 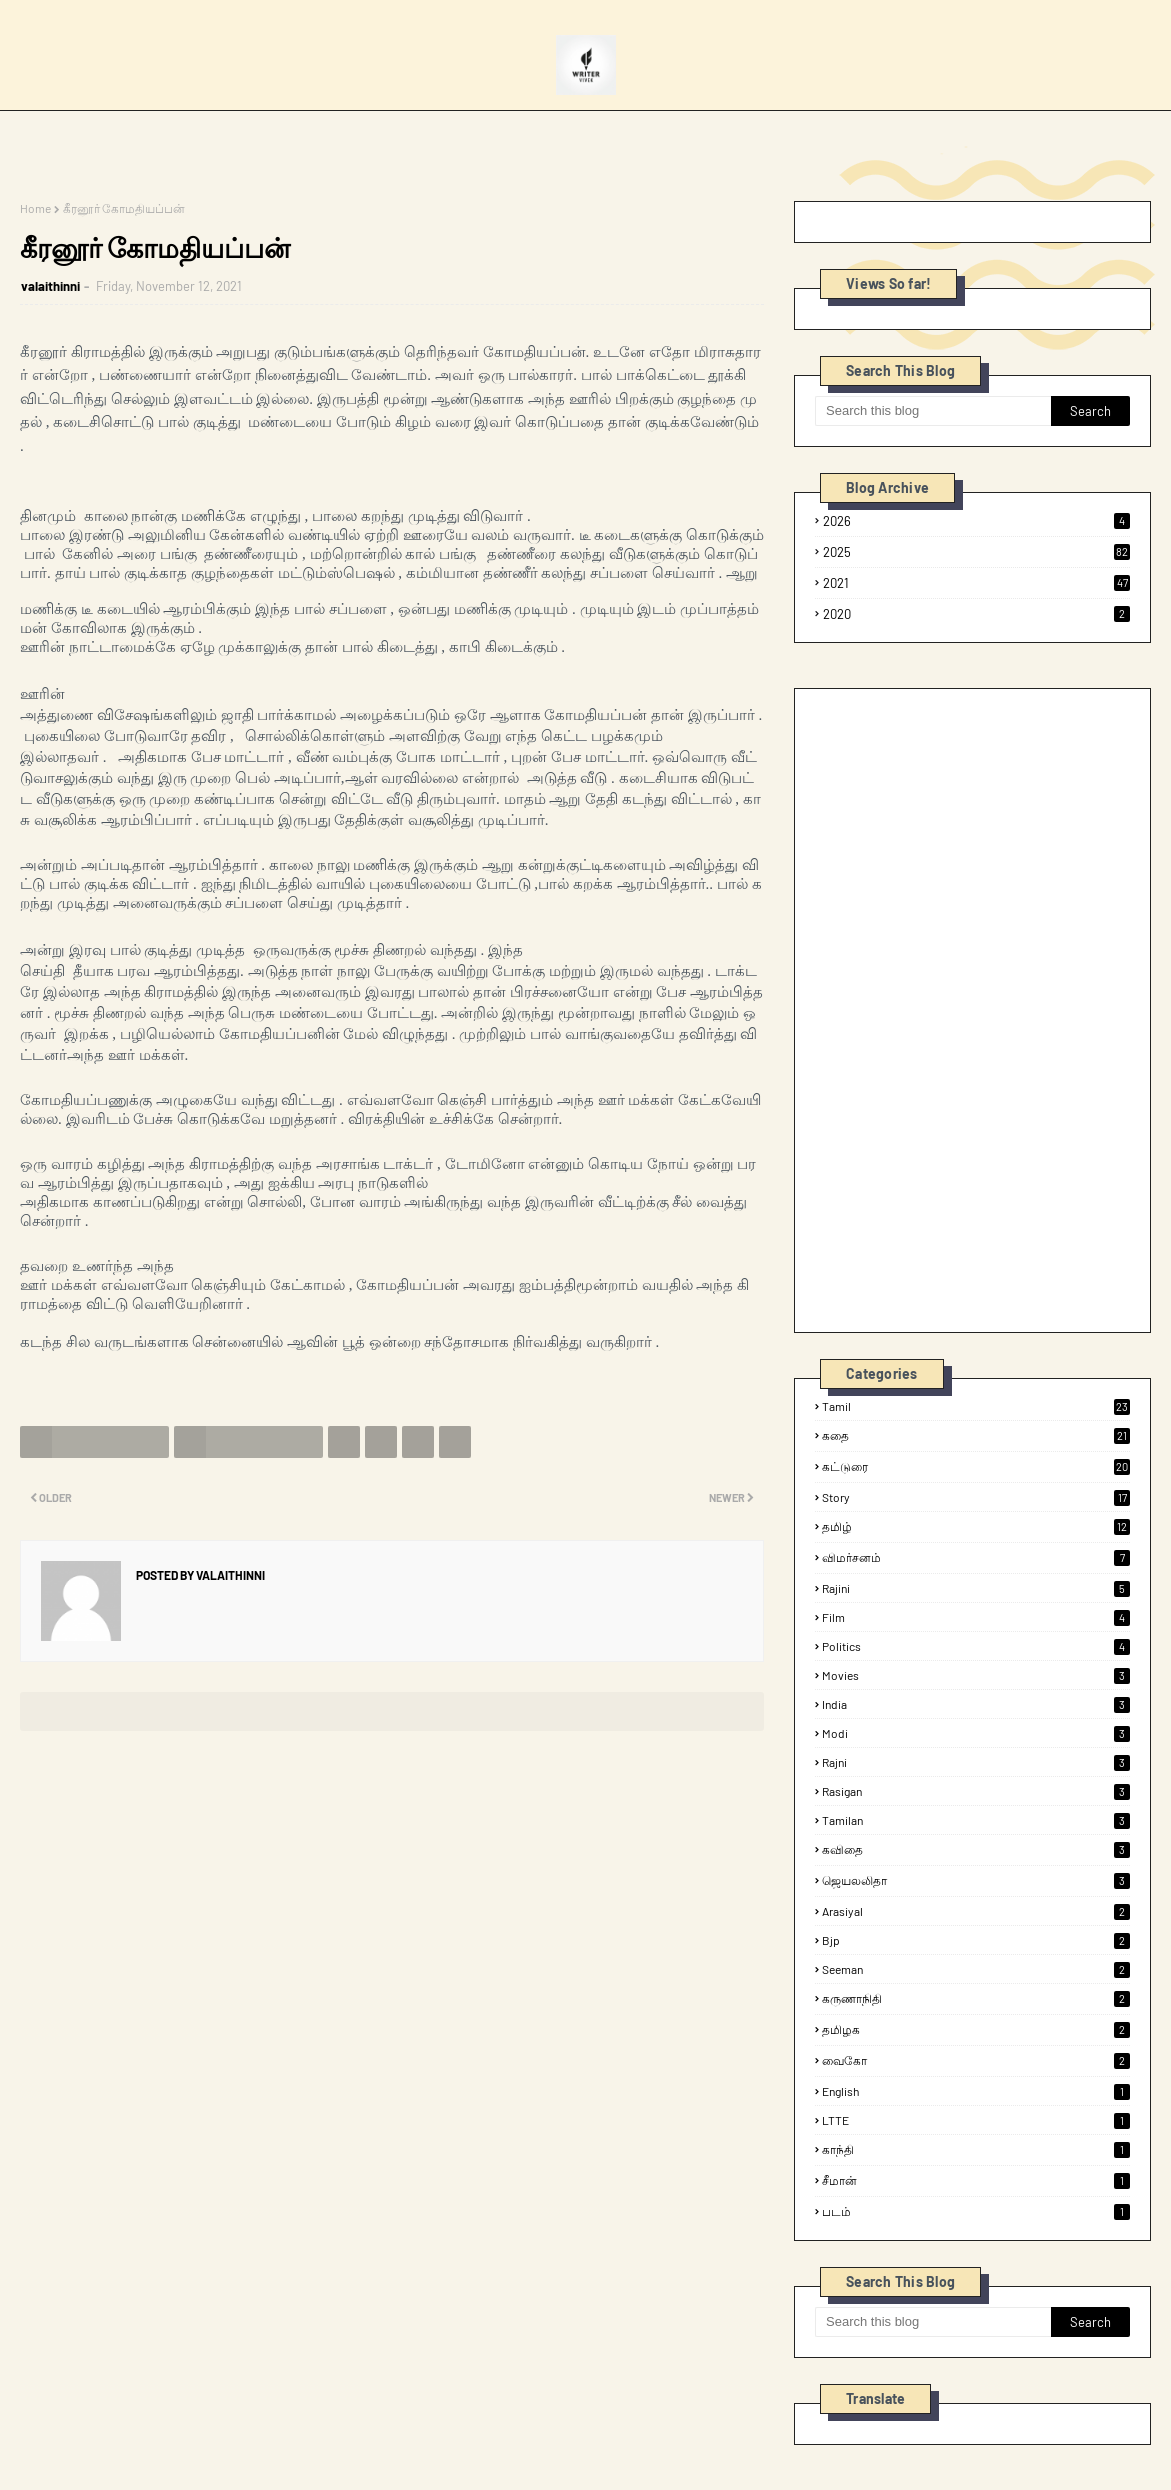 What do you see at coordinates (976, 2120) in the screenshot?
I see `LTTE` at bounding box center [976, 2120].